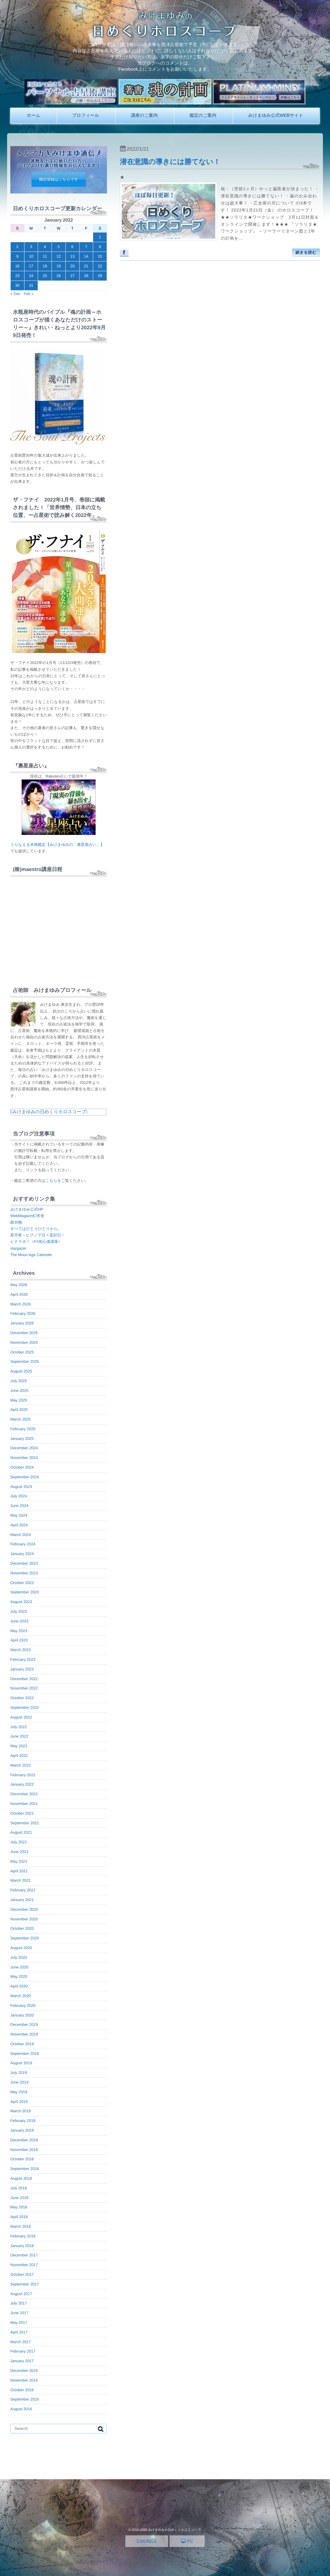 The height and width of the screenshot is (2576, 330). I want to click on 26 [Posts published on January 26, 2022], so click(58, 275).